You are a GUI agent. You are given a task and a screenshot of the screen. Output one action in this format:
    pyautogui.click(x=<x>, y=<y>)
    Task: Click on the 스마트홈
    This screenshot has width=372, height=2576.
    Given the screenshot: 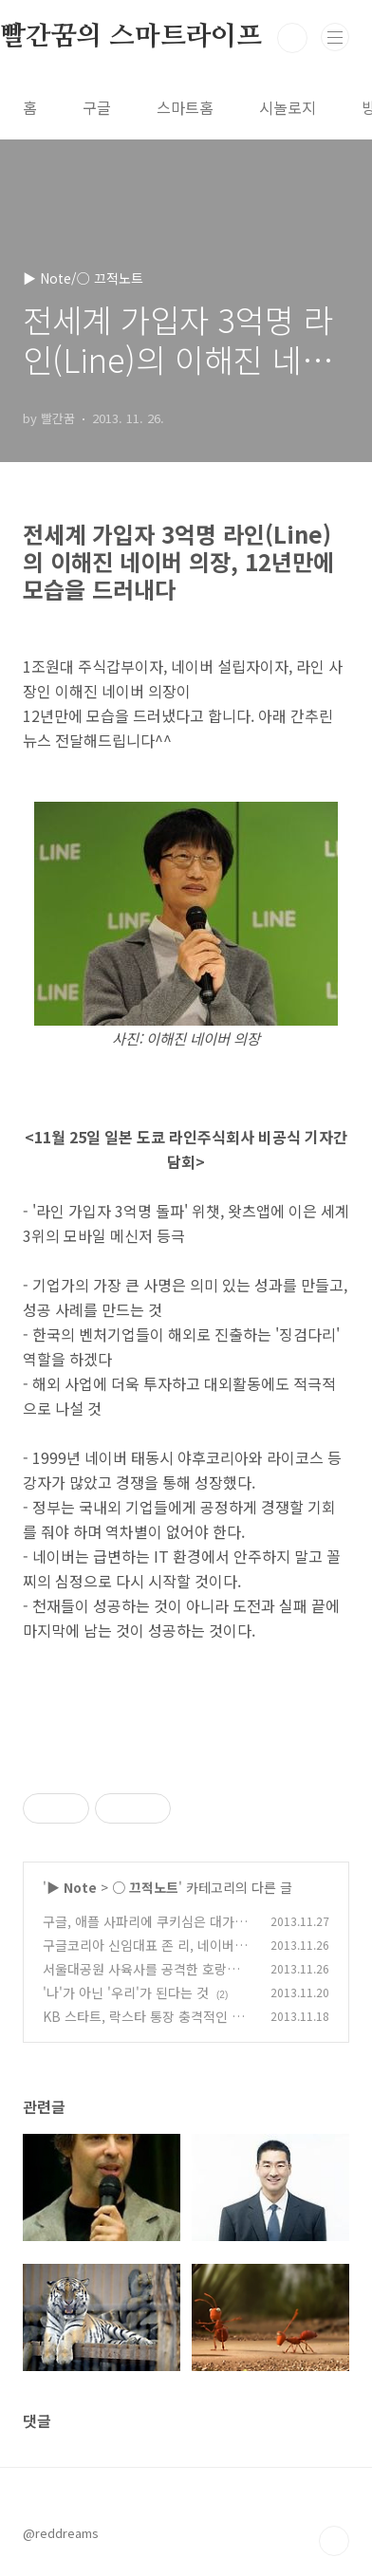 What is the action you would take?
    pyautogui.click(x=185, y=107)
    